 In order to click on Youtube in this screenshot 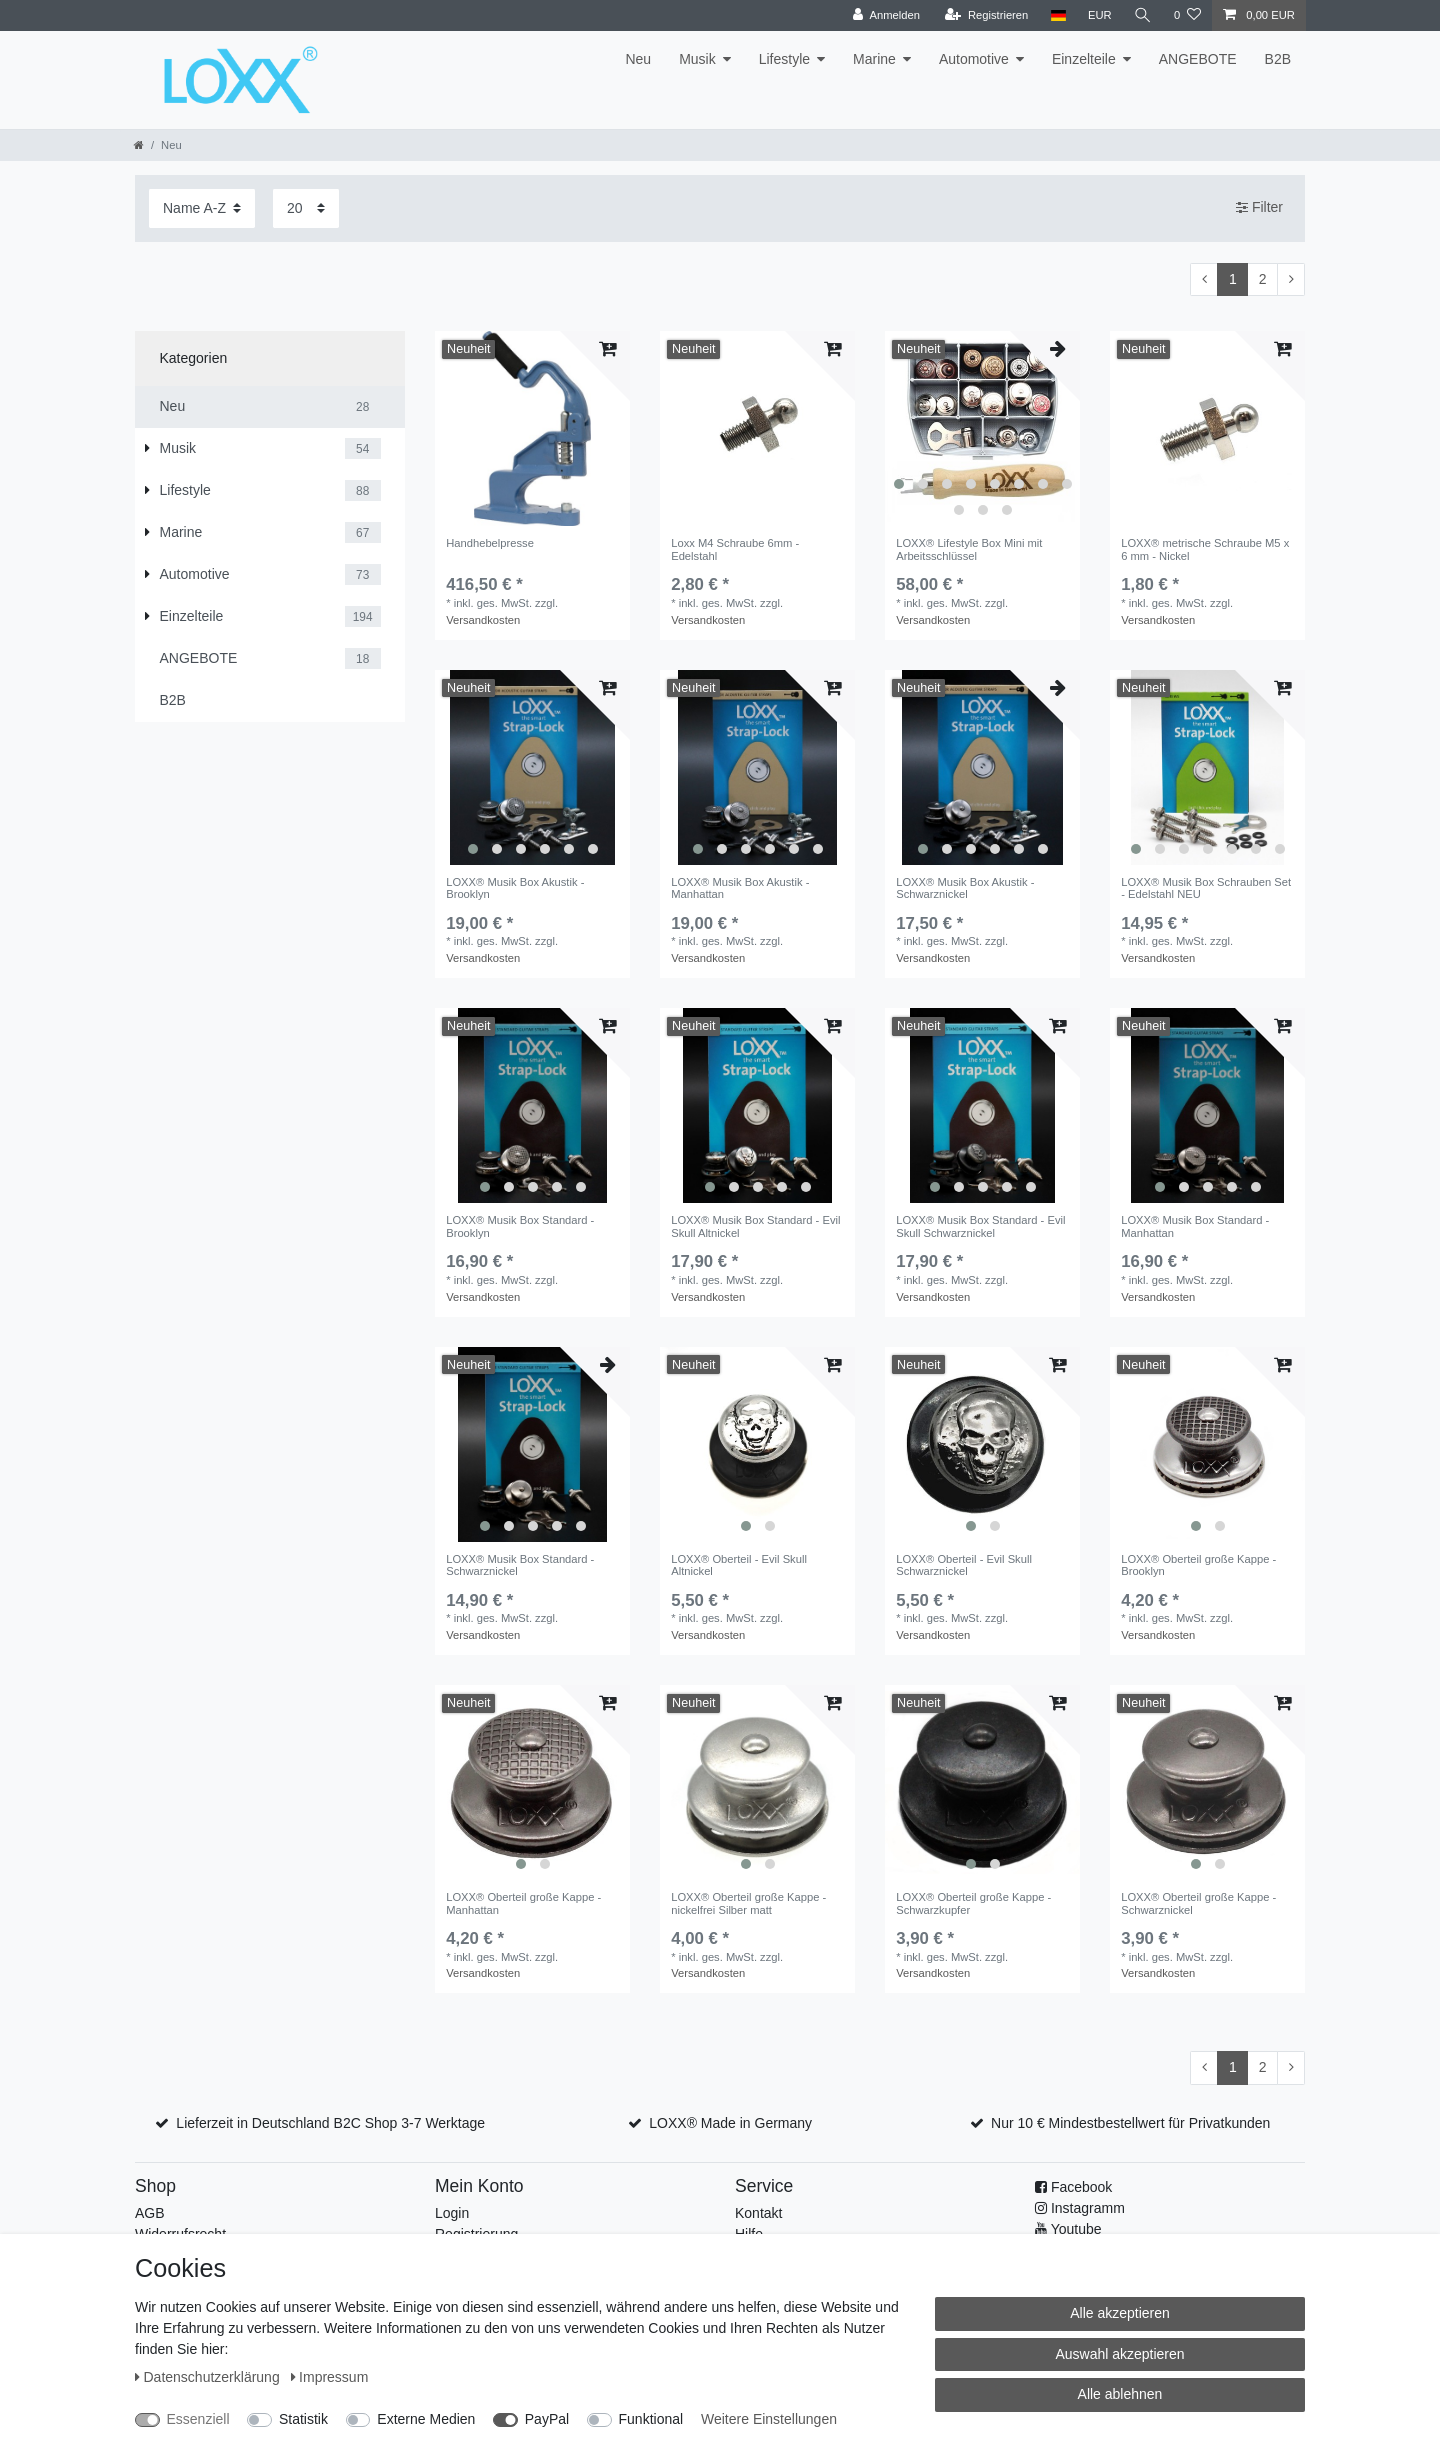, I will do `click(1076, 2229)`.